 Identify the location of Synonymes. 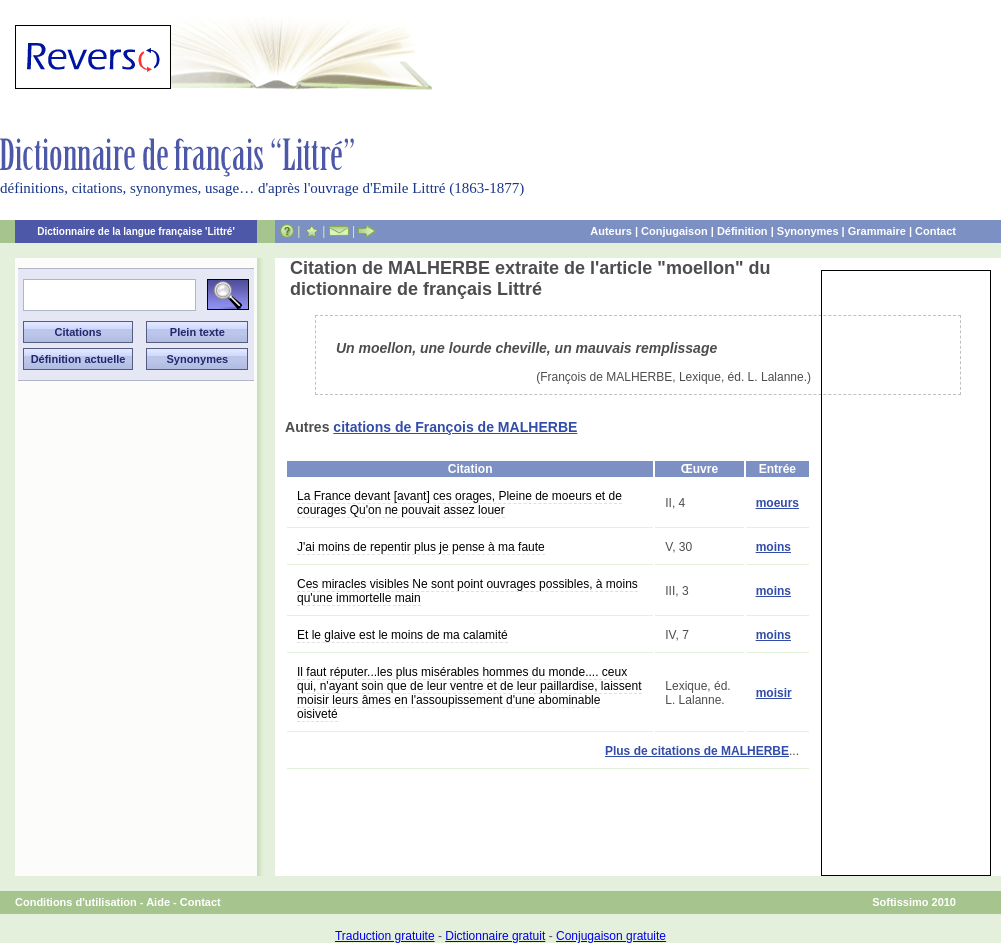
(808, 231).